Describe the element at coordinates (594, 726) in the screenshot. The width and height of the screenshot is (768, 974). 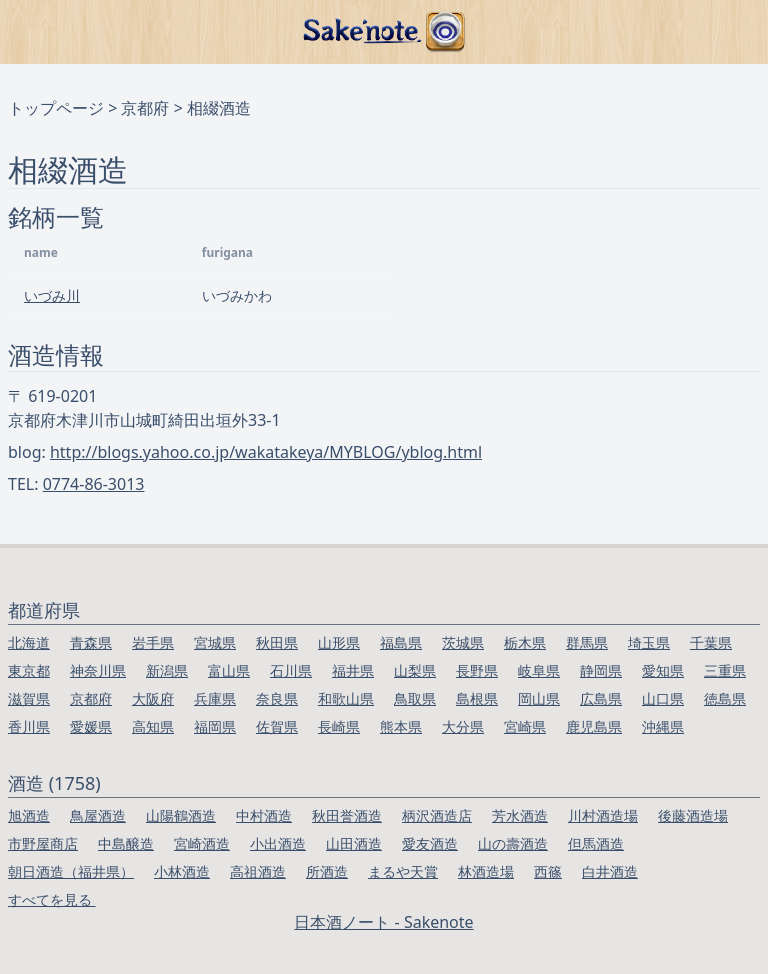
I see `鹿児島県` at that location.